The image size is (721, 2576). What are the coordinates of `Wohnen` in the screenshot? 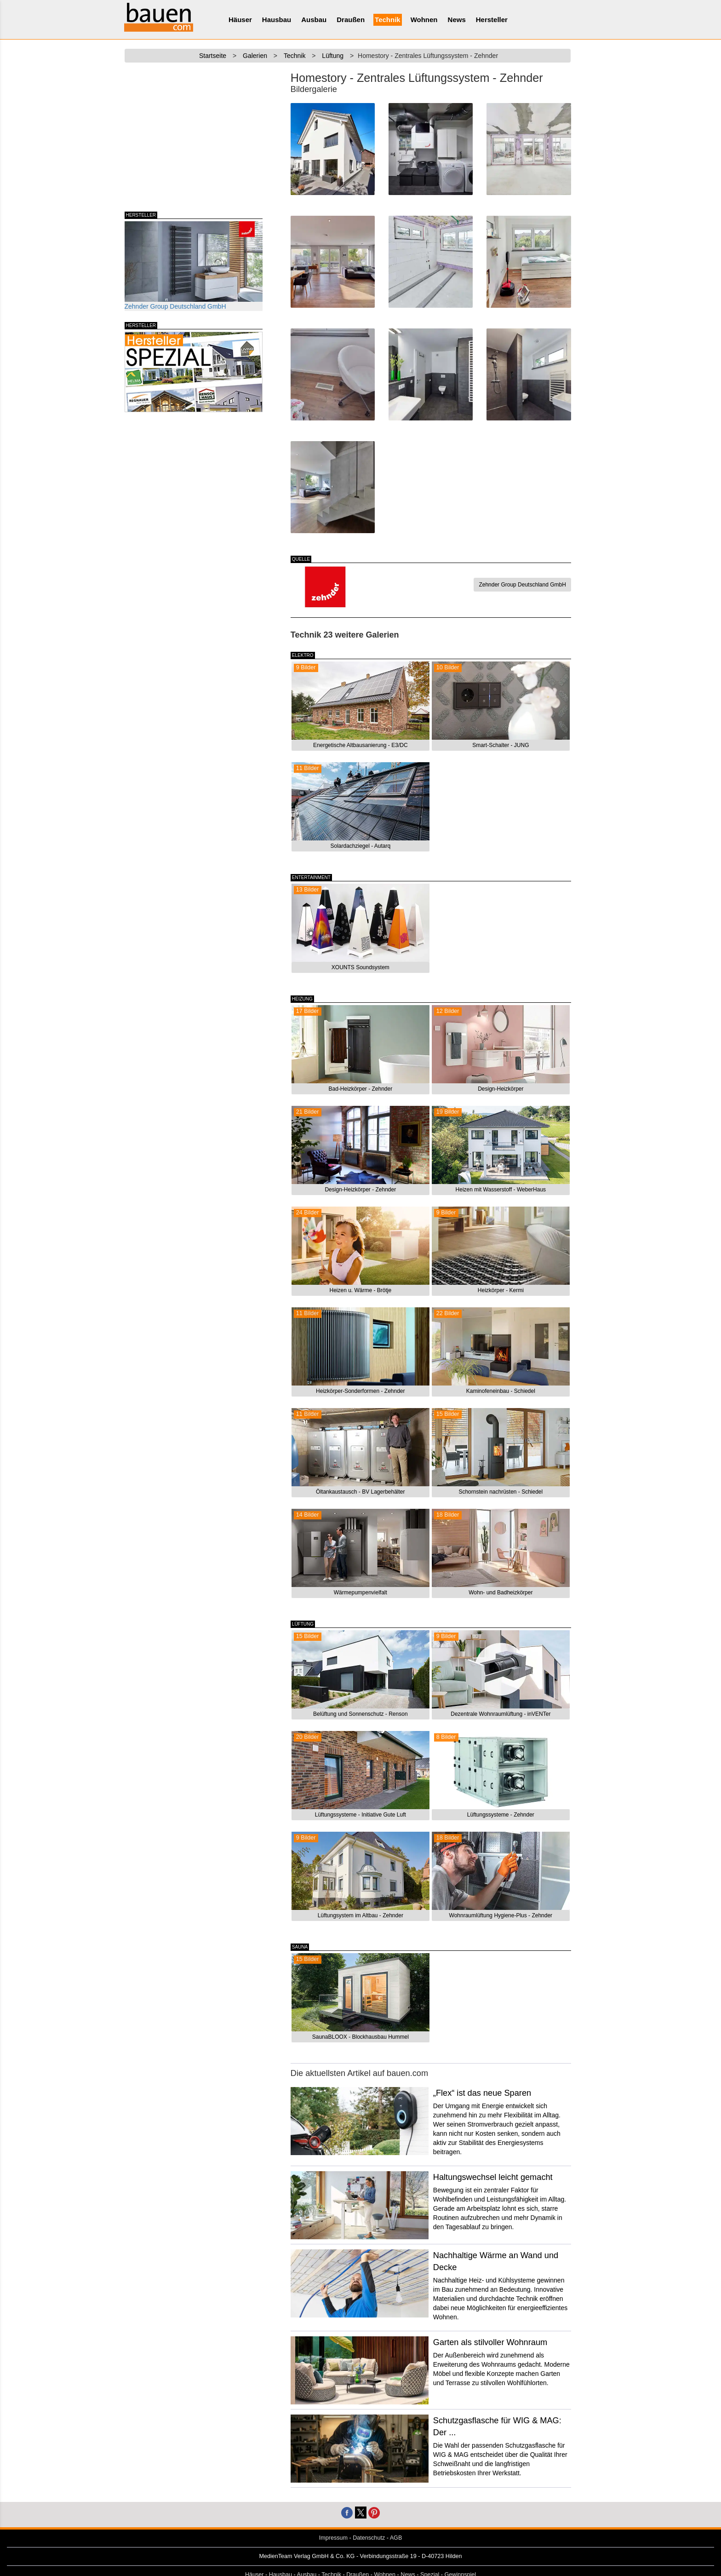 It's located at (424, 19).